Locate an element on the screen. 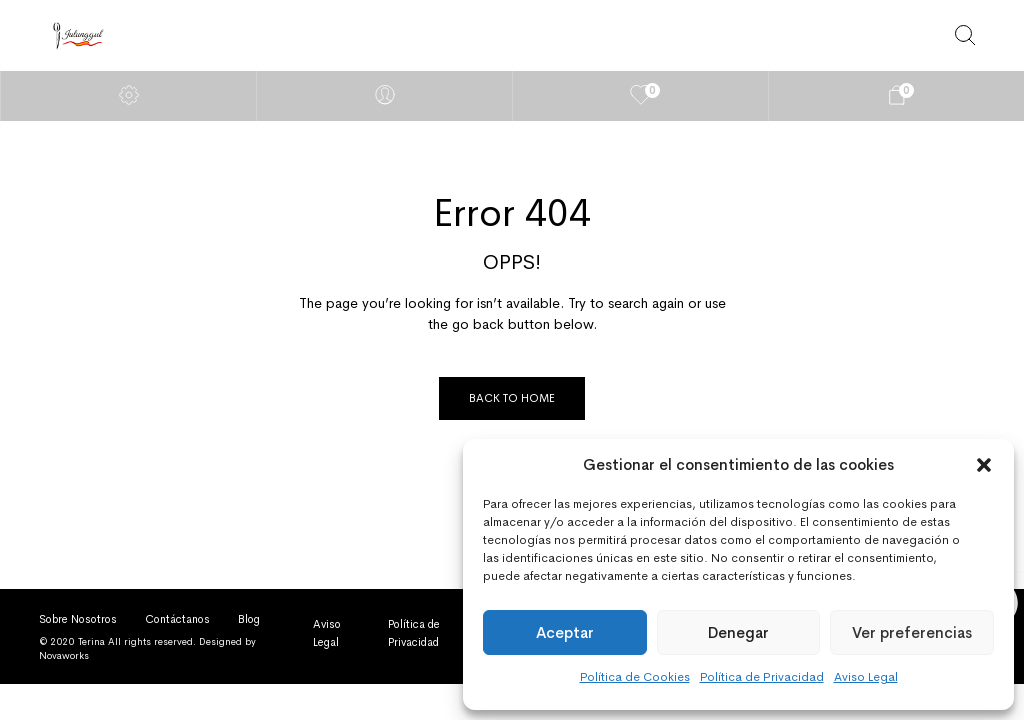  Blog is located at coordinates (249, 619).